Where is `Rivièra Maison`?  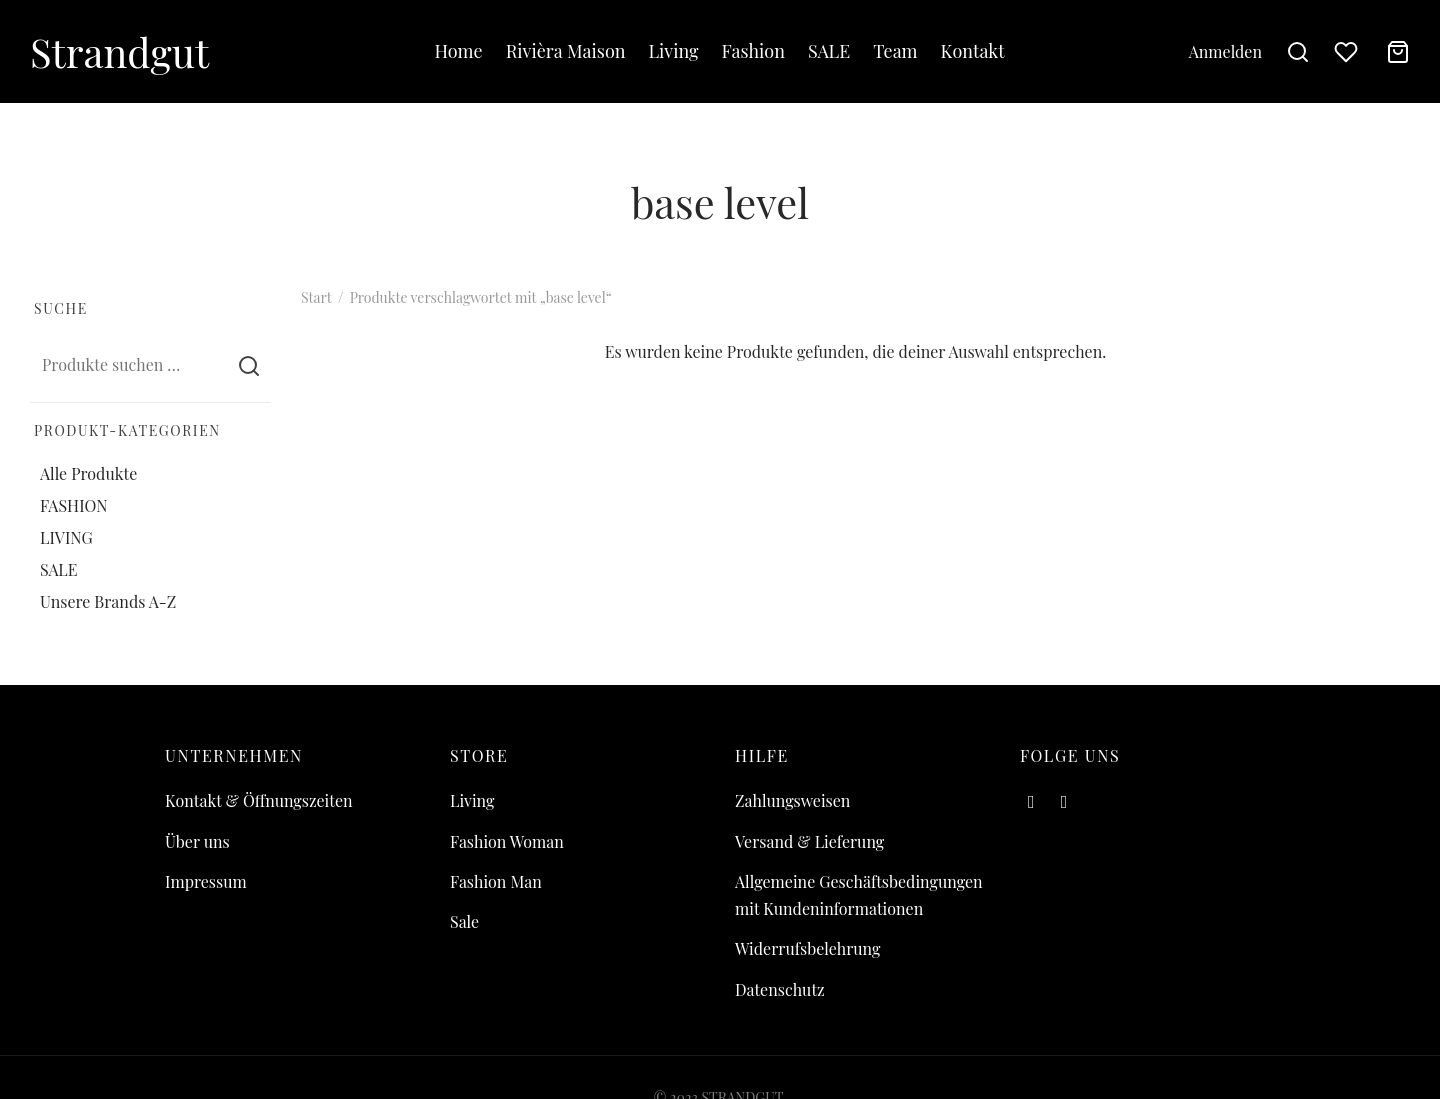
Rivièra Maison is located at coordinates (566, 51).